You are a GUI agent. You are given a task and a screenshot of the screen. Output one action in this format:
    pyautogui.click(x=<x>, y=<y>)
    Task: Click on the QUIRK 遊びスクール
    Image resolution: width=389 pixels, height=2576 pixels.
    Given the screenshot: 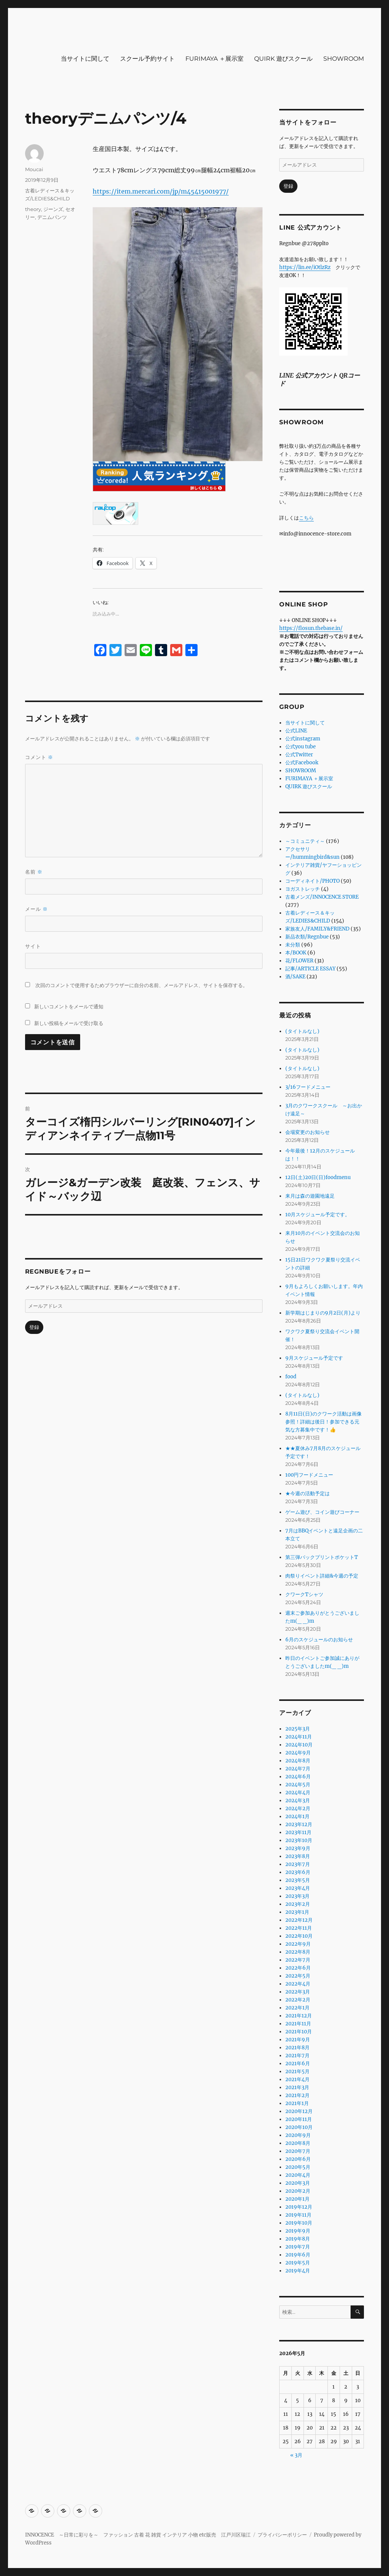 What is the action you would take?
    pyautogui.click(x=283, y=58)
    